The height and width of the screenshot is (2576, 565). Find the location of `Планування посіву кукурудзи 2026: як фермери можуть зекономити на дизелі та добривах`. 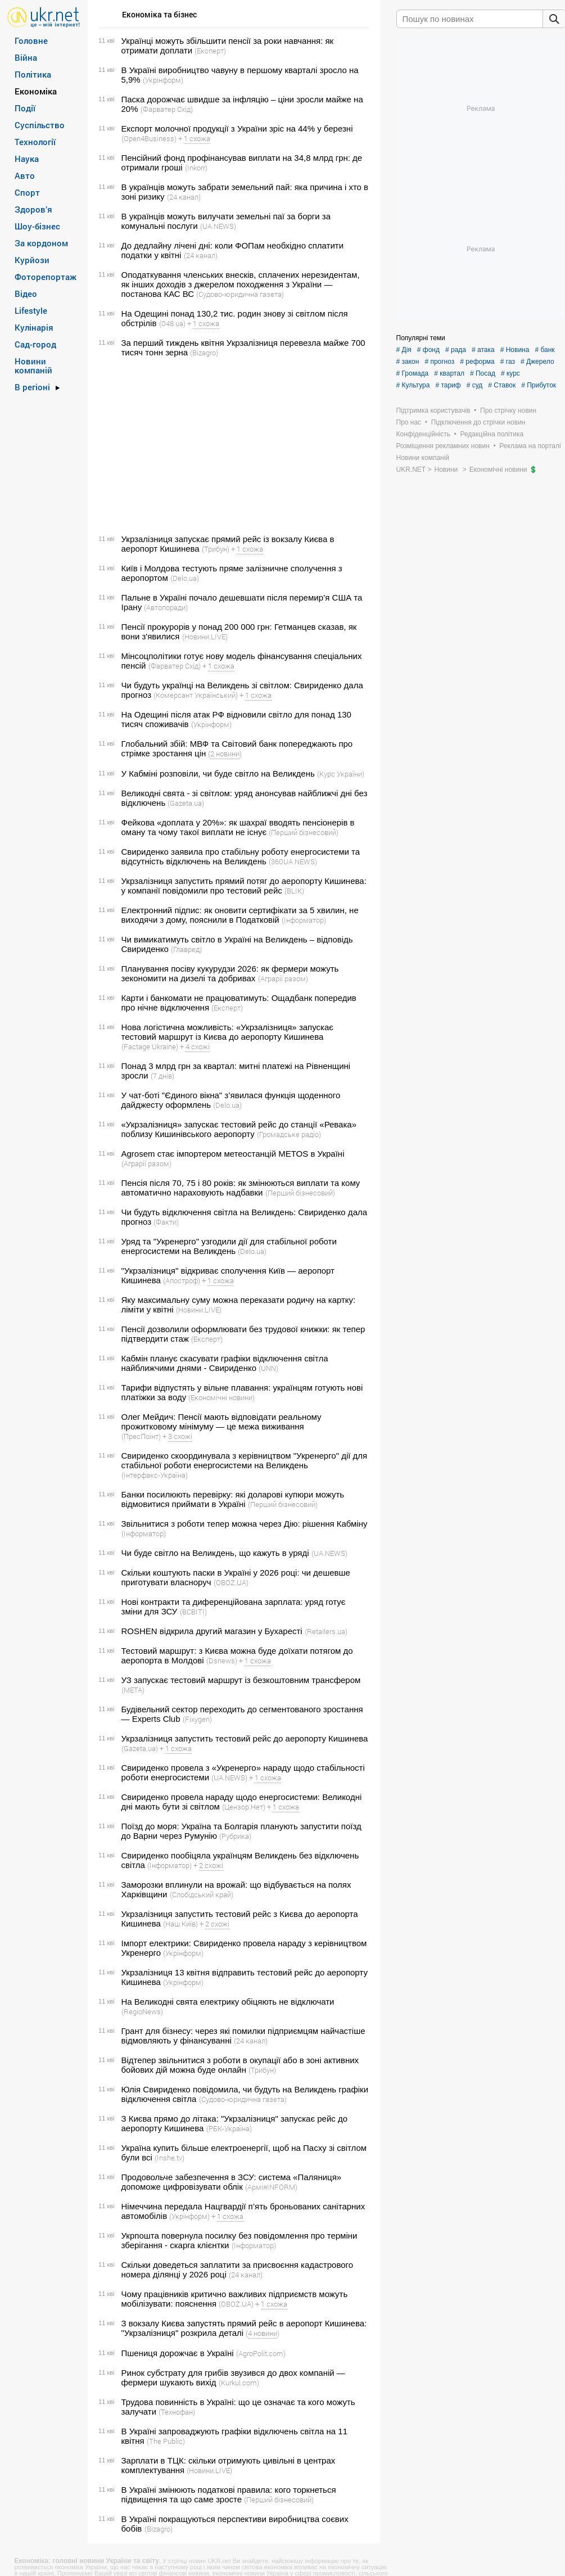

Планування посіву кукурудзи 2026: як фермери можуть зекономити на дизелі та добривах is located at coordinates (230, 973).